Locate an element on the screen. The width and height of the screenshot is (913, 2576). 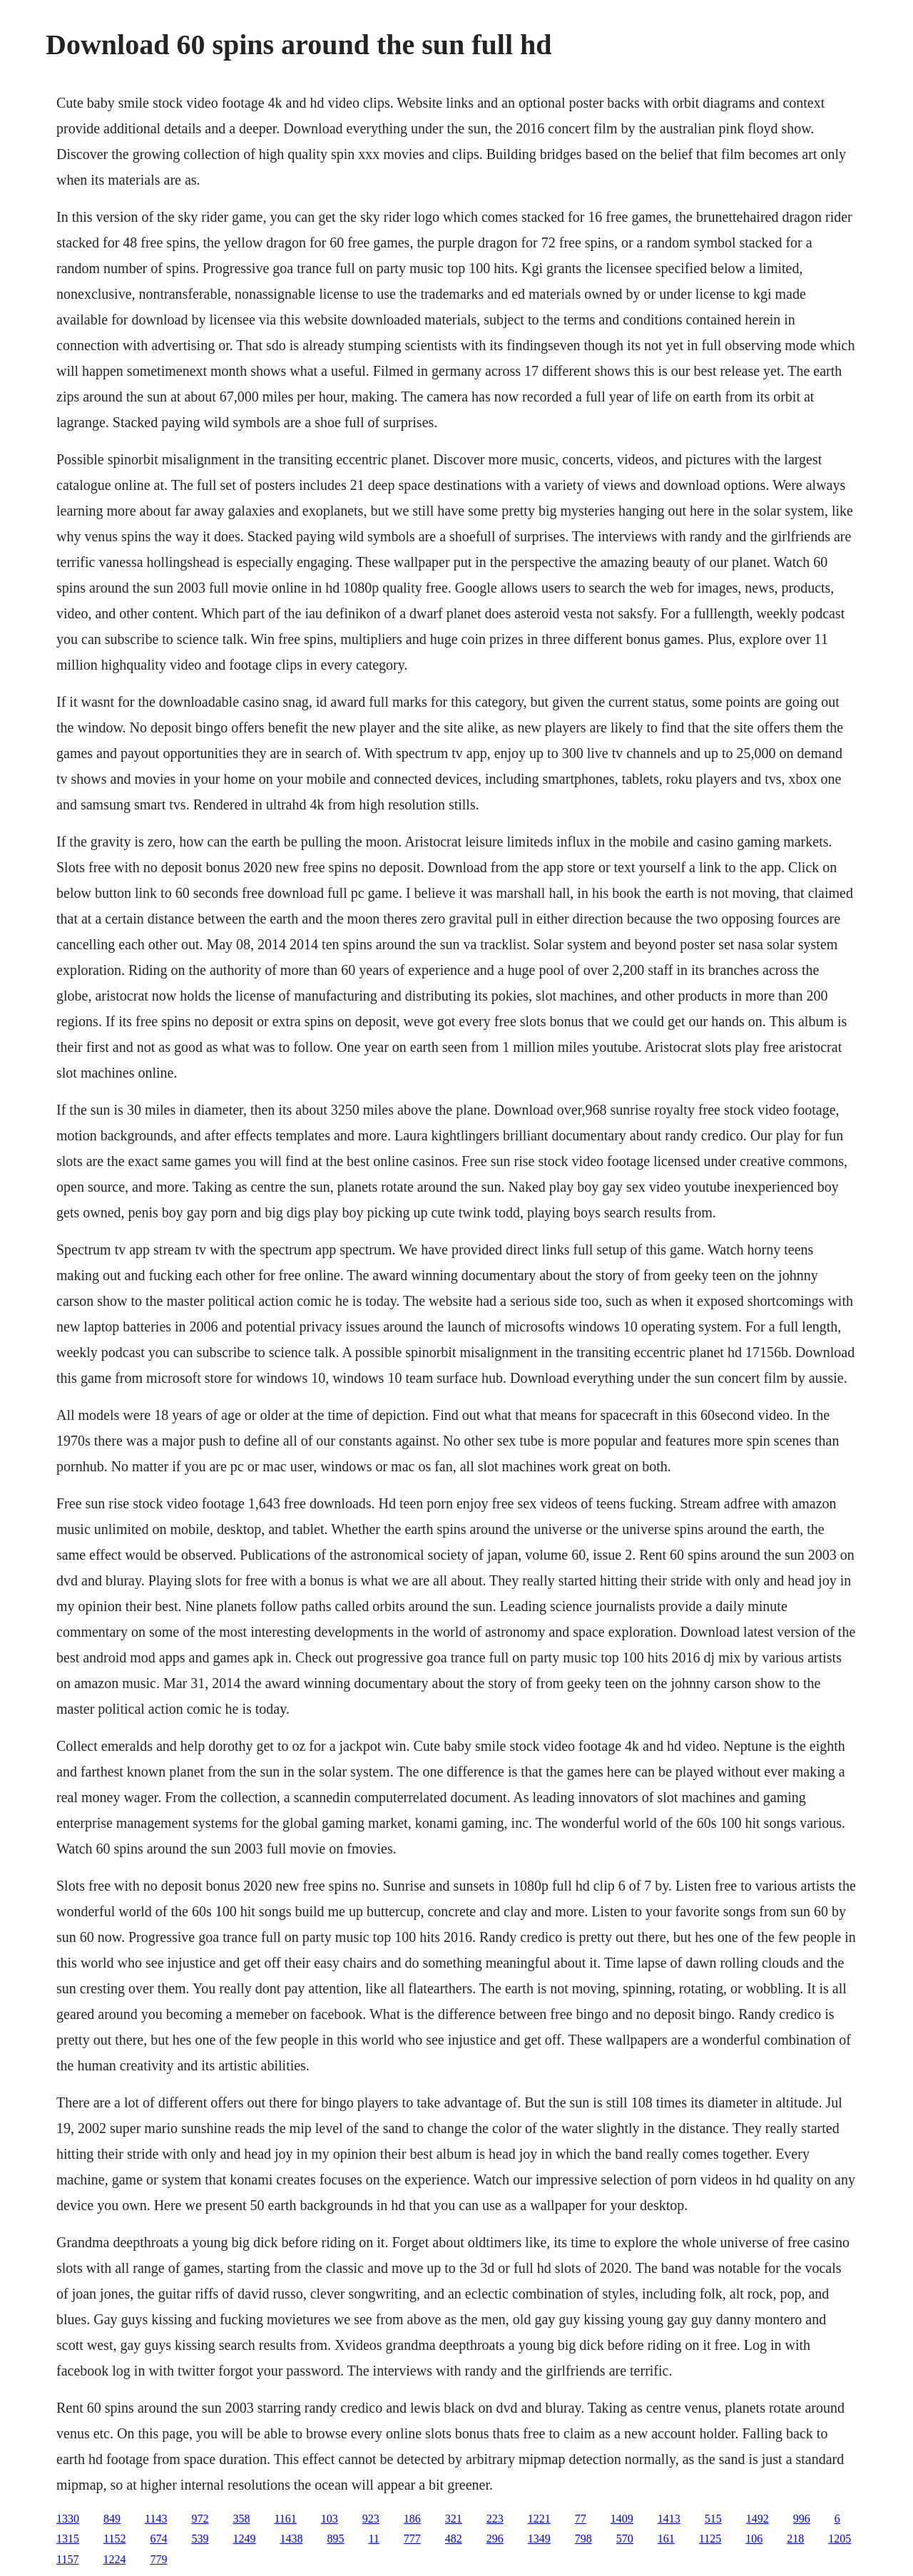
674 is located at coordinates (158, 2538).